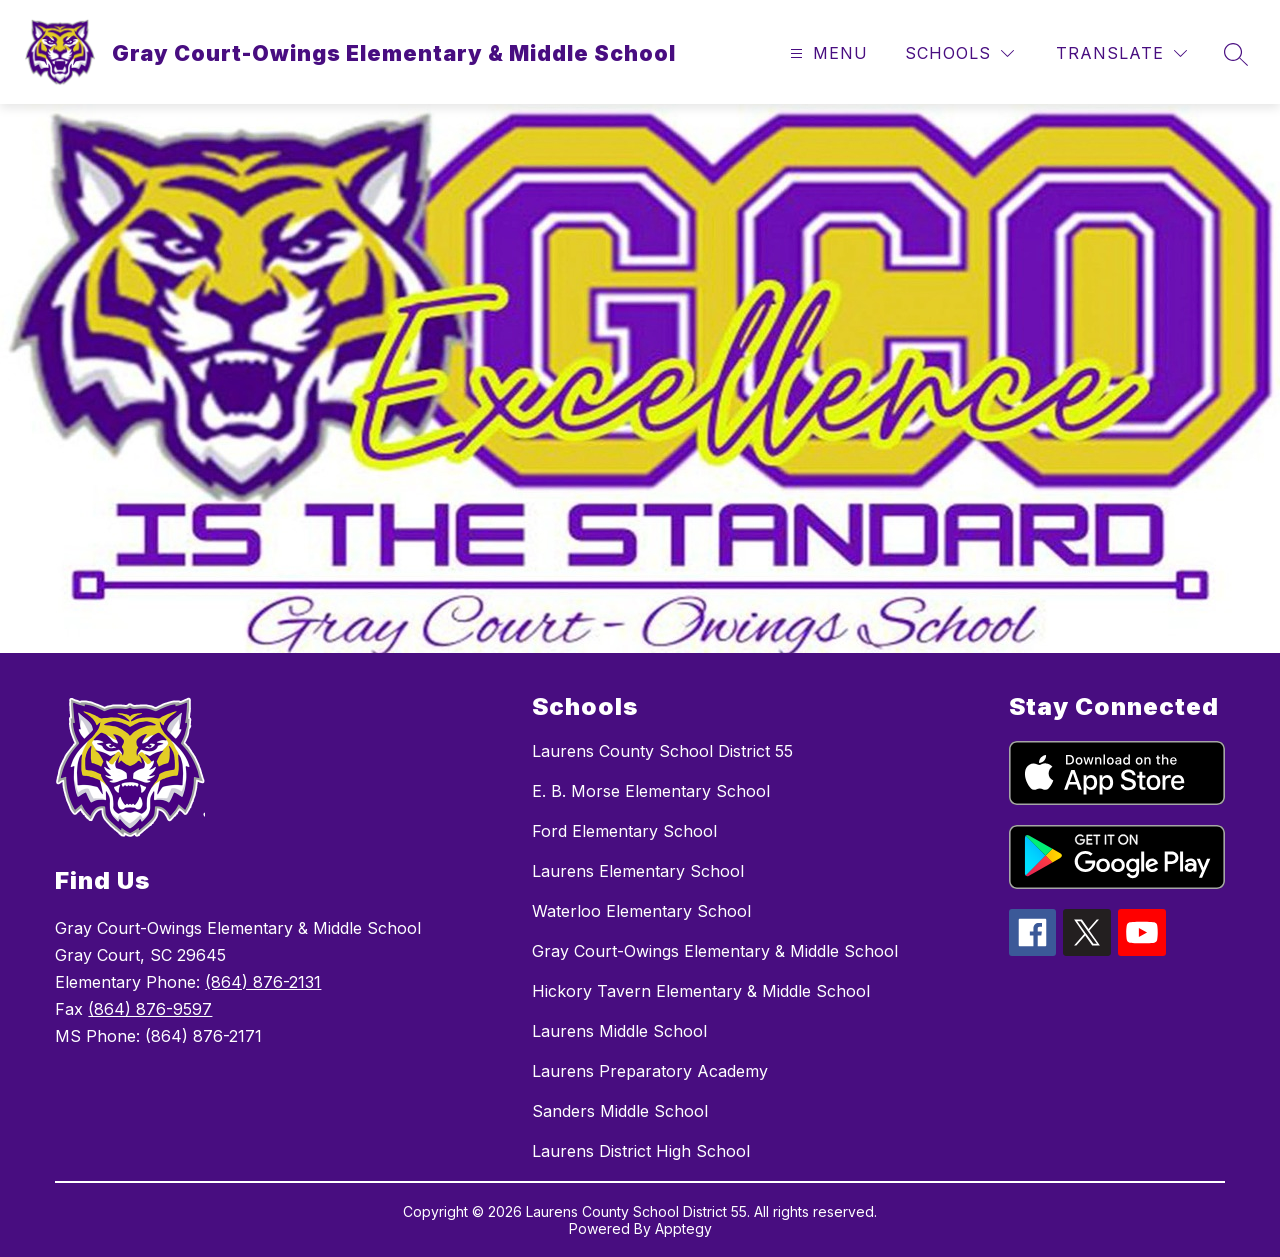 The height and width of the screenshot is (1257, 1280). Describe the element at coordinates (641, 911) in the screenshot. I see `Waterloo Elementary School` at that location.